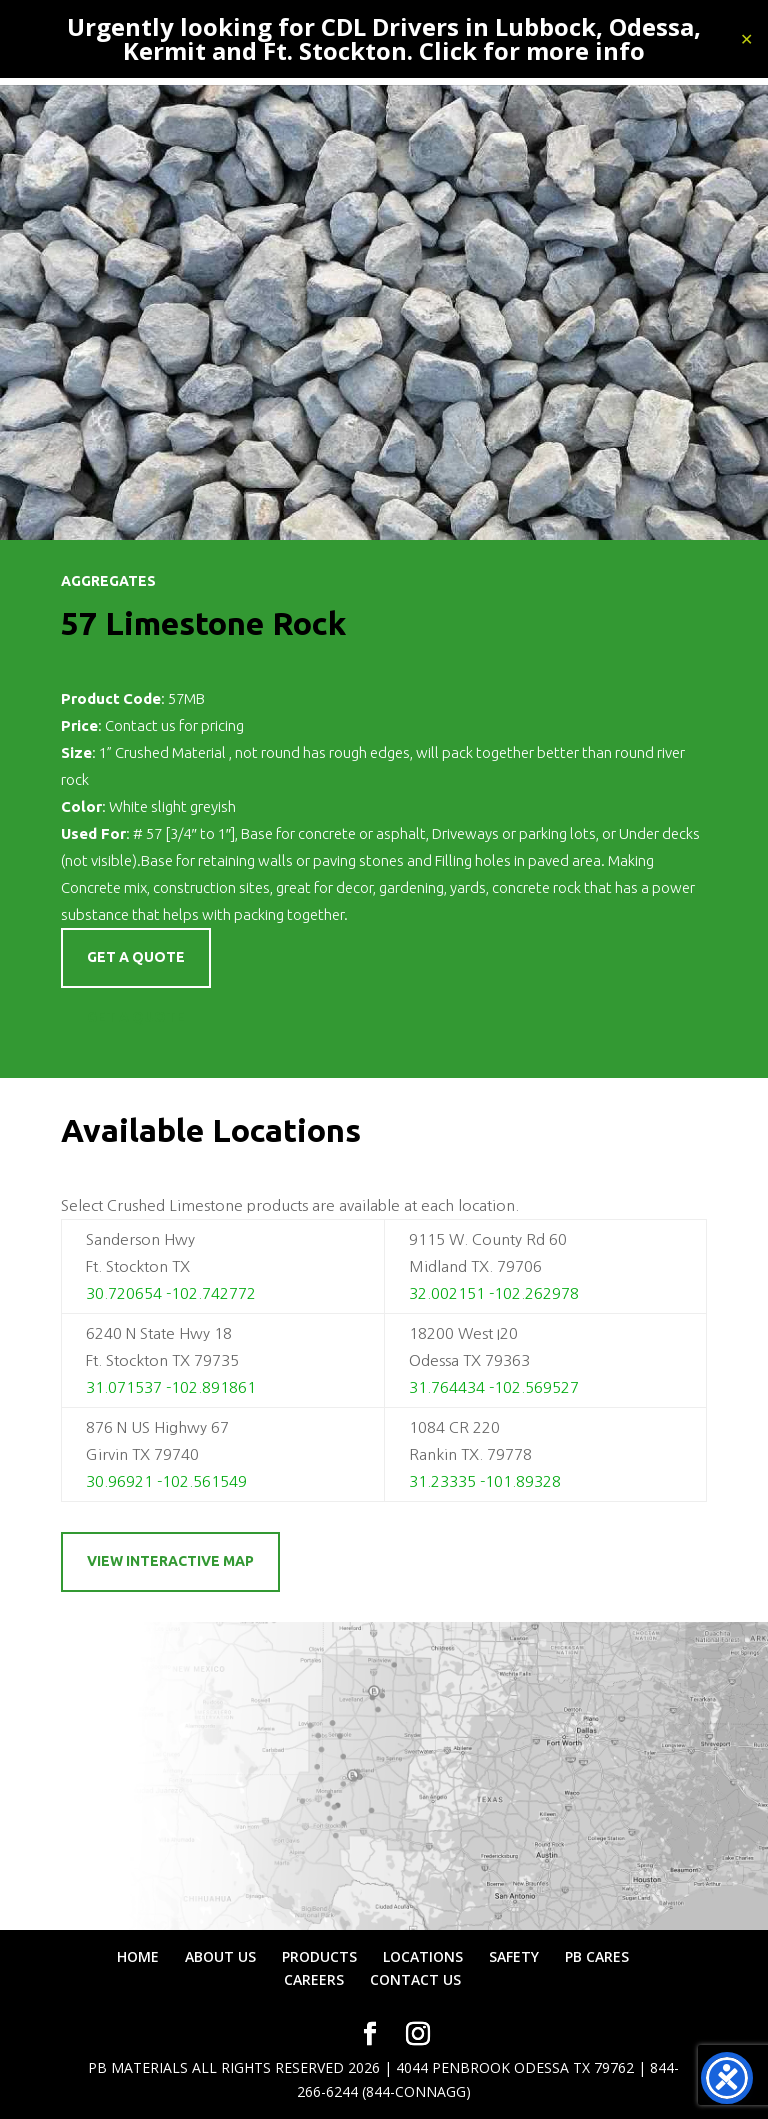 The height and width of the screenshot is (2119, 768). What do you see at coordinates (485, 1481) in the screenshot?
I see `31.23335 -101.89328` at bounding box center [485, 1481].